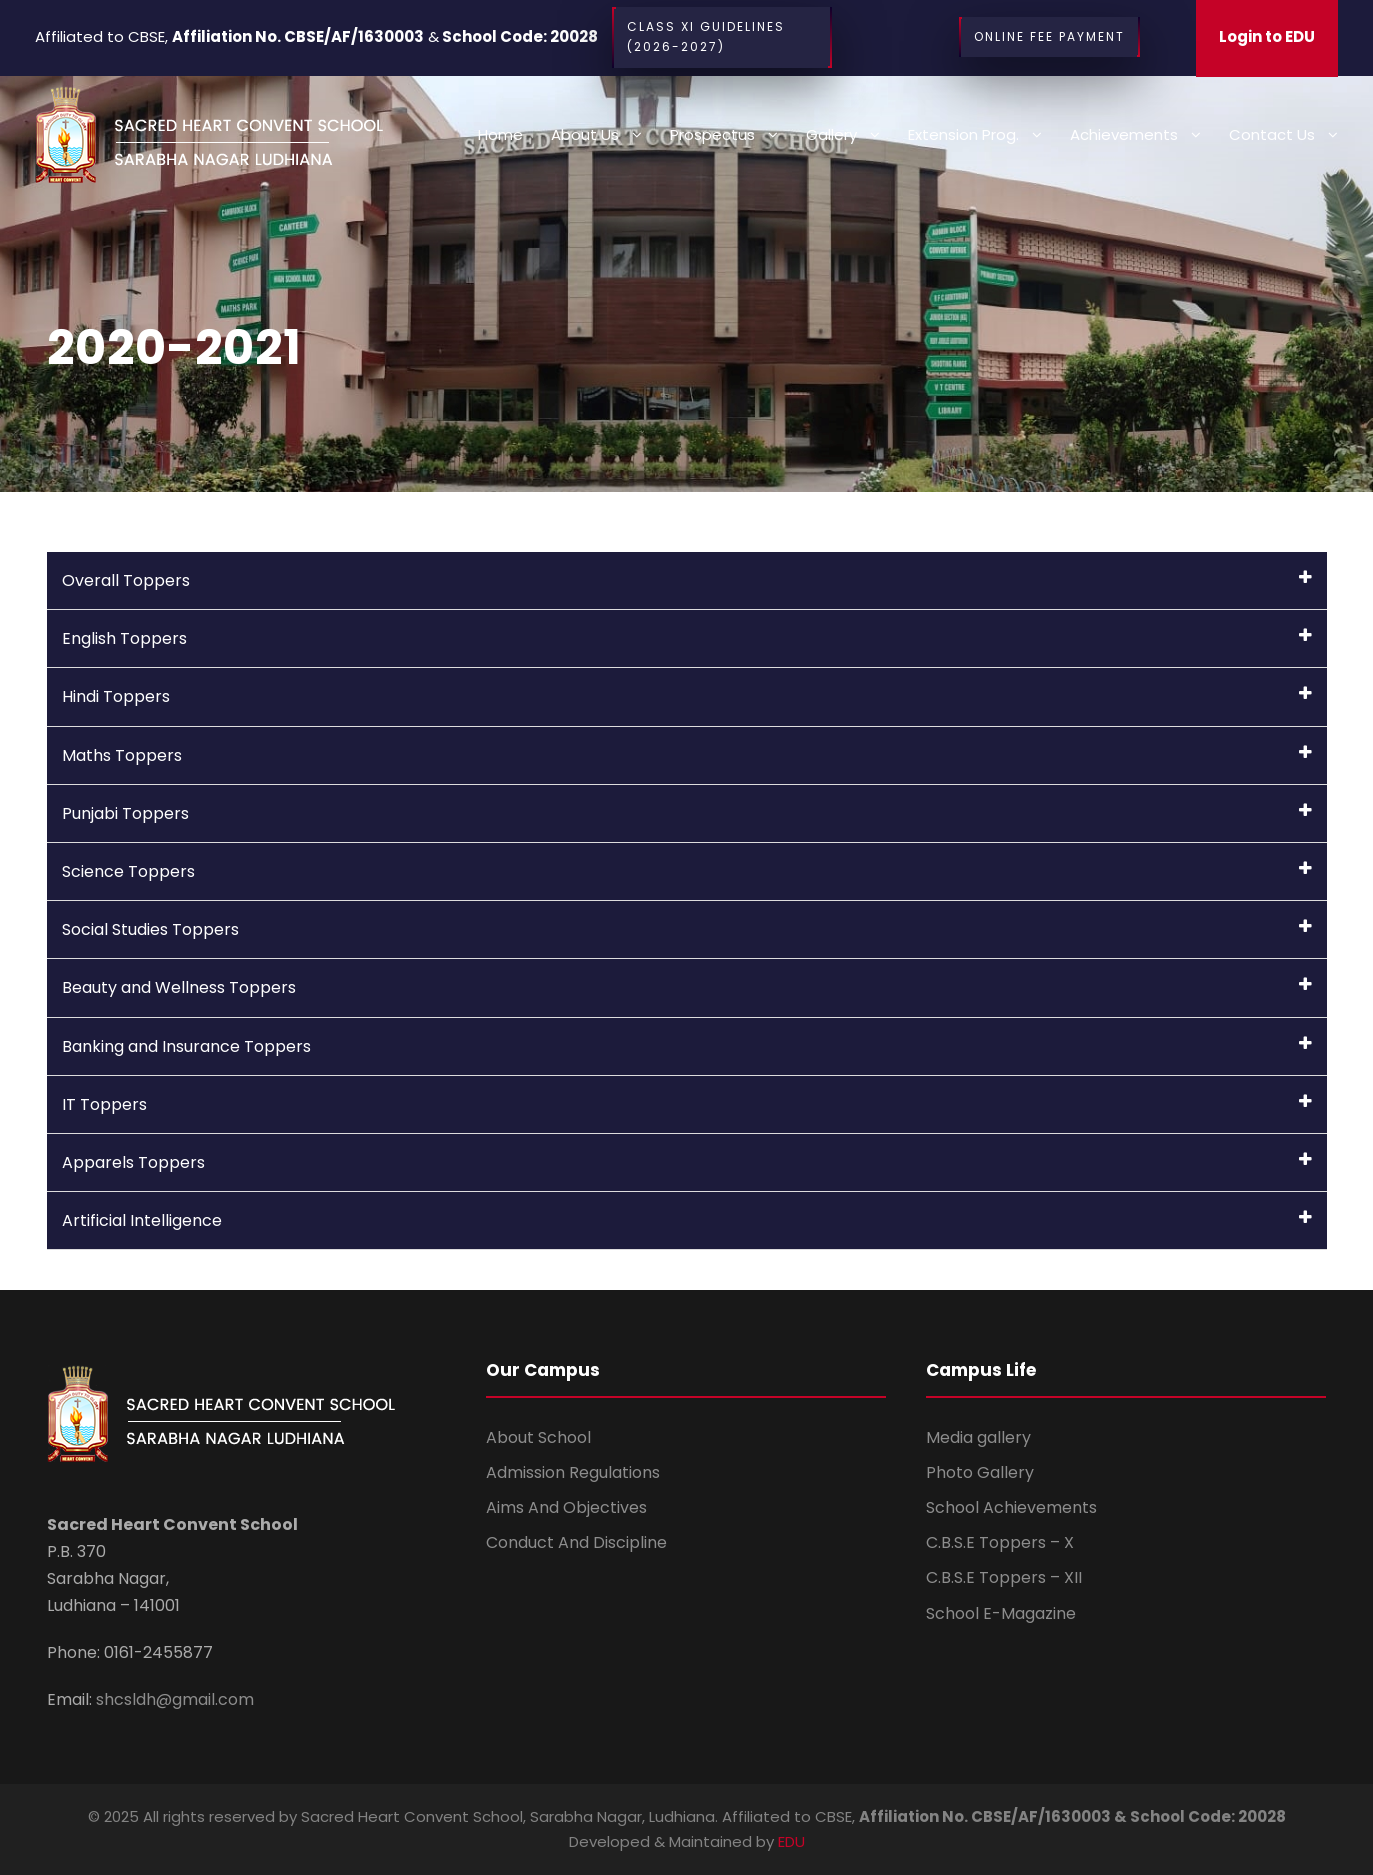 The image size is (1373, 1875). Describe the element at coordinates (687, 1104) in the screenshot. I see `IT Toppers` at that location.